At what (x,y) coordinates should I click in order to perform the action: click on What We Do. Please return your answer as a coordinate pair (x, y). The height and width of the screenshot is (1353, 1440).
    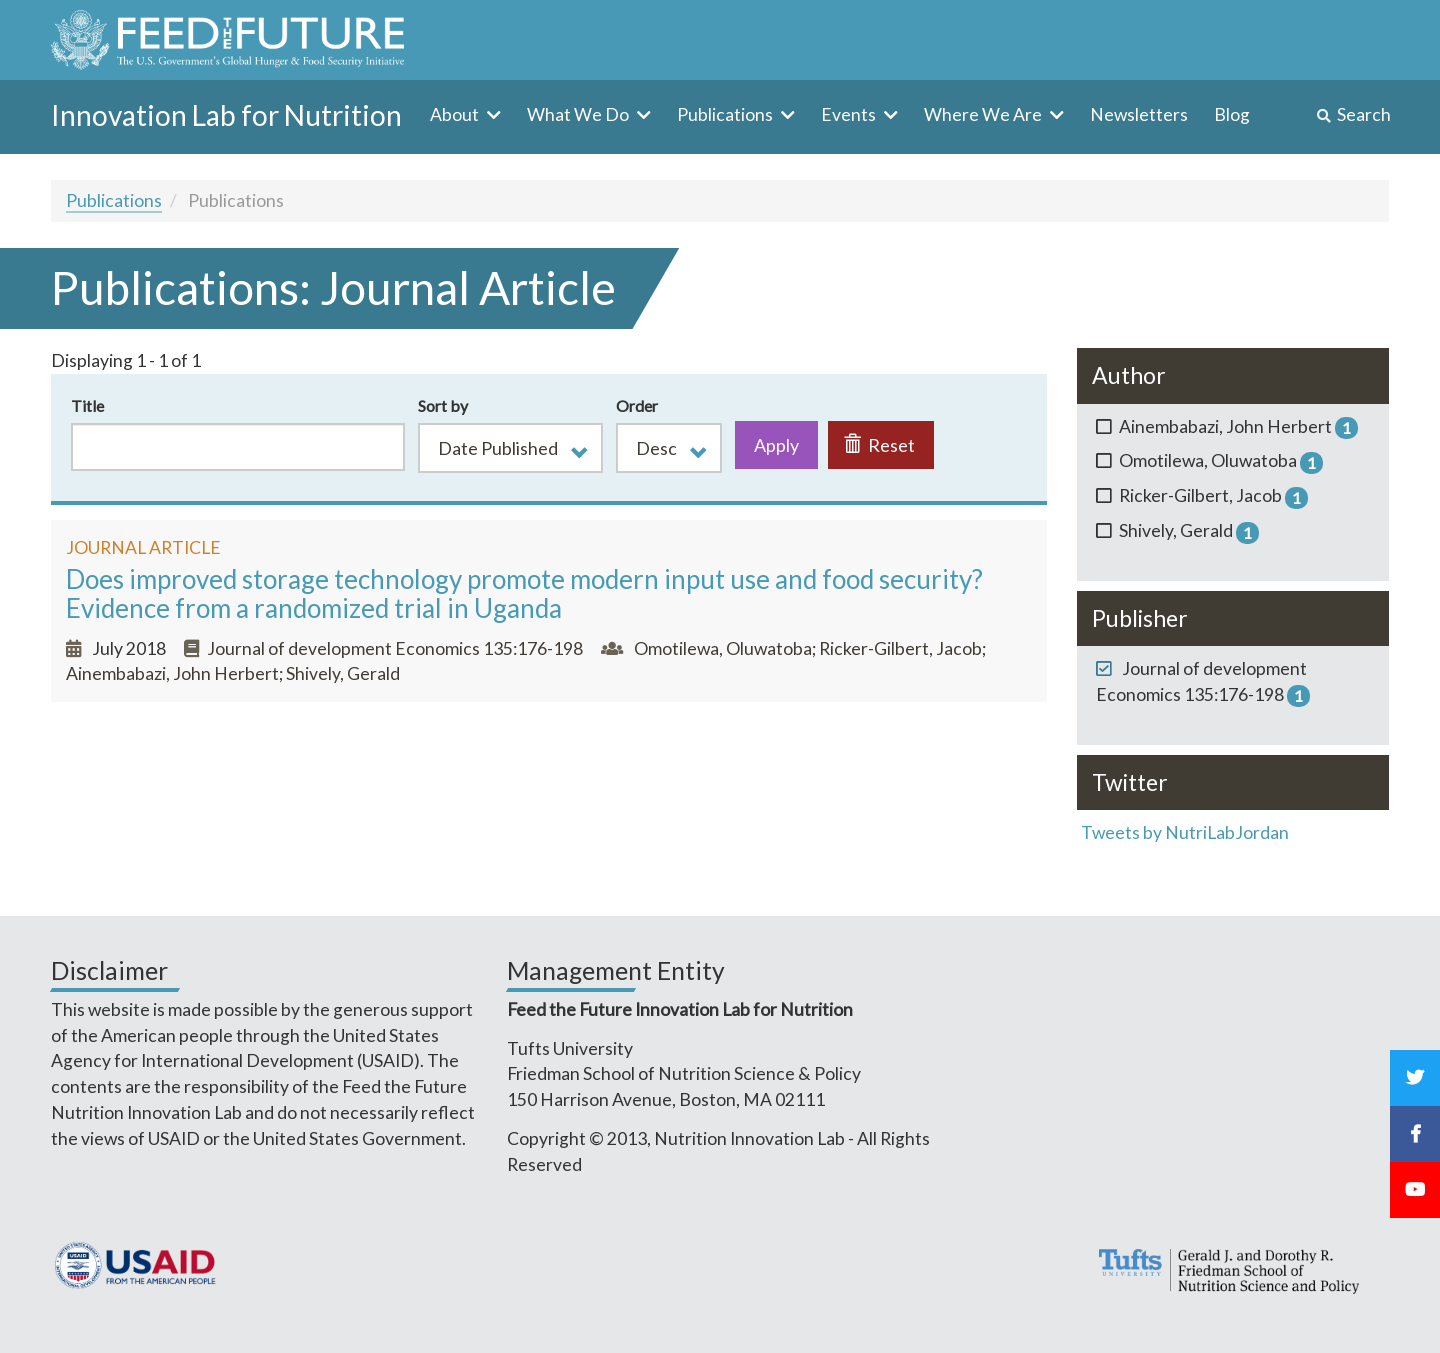
    Looking at the image, I should click on (579, 114).